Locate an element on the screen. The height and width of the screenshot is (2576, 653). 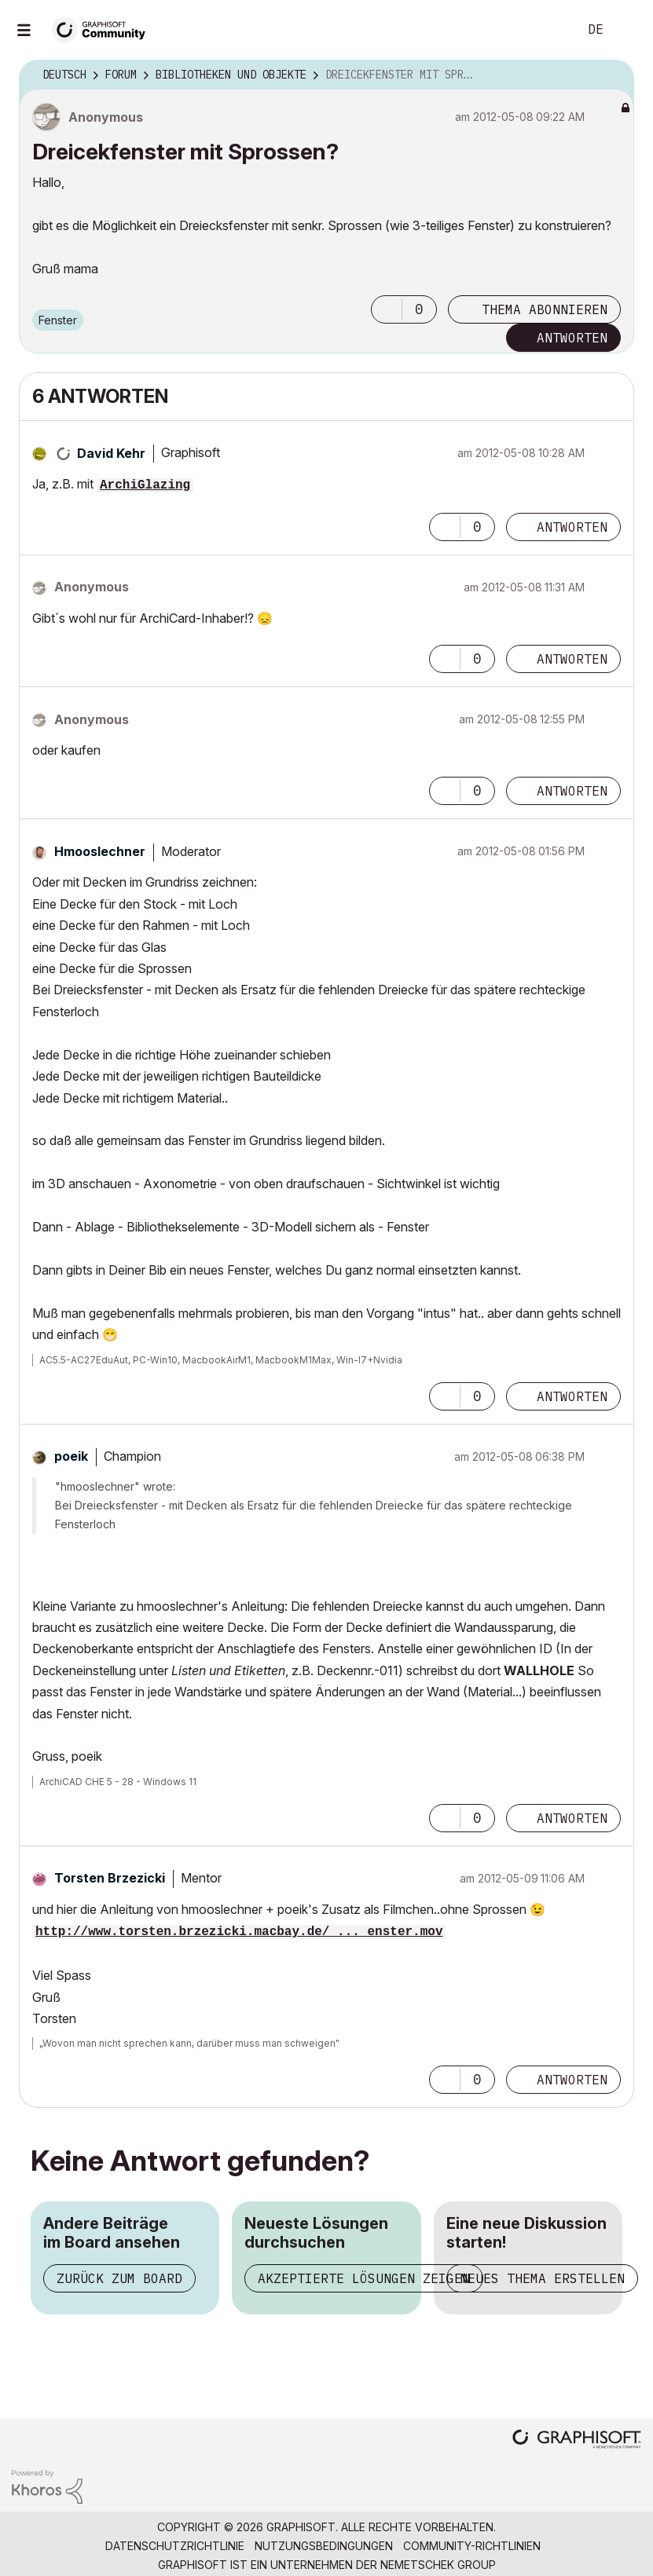
Zurück zum Board is located at coordinates (119, 2278).